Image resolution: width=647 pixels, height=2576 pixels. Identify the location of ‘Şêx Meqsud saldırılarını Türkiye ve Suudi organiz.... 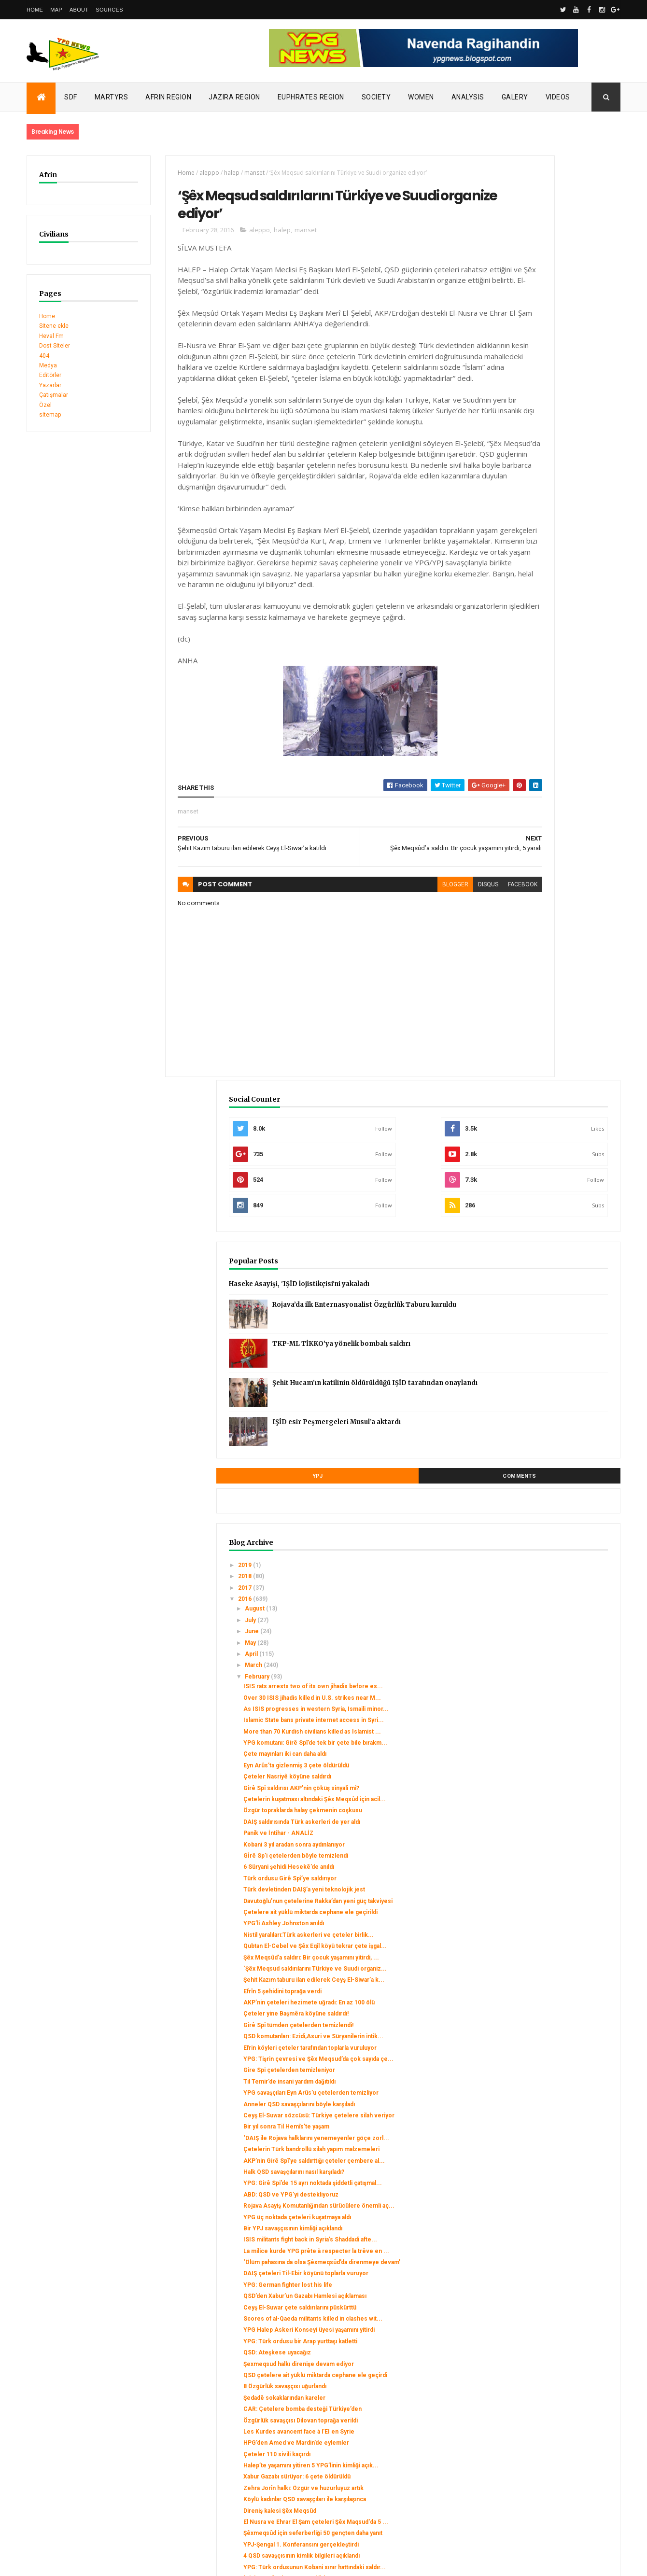
(550, 1185).